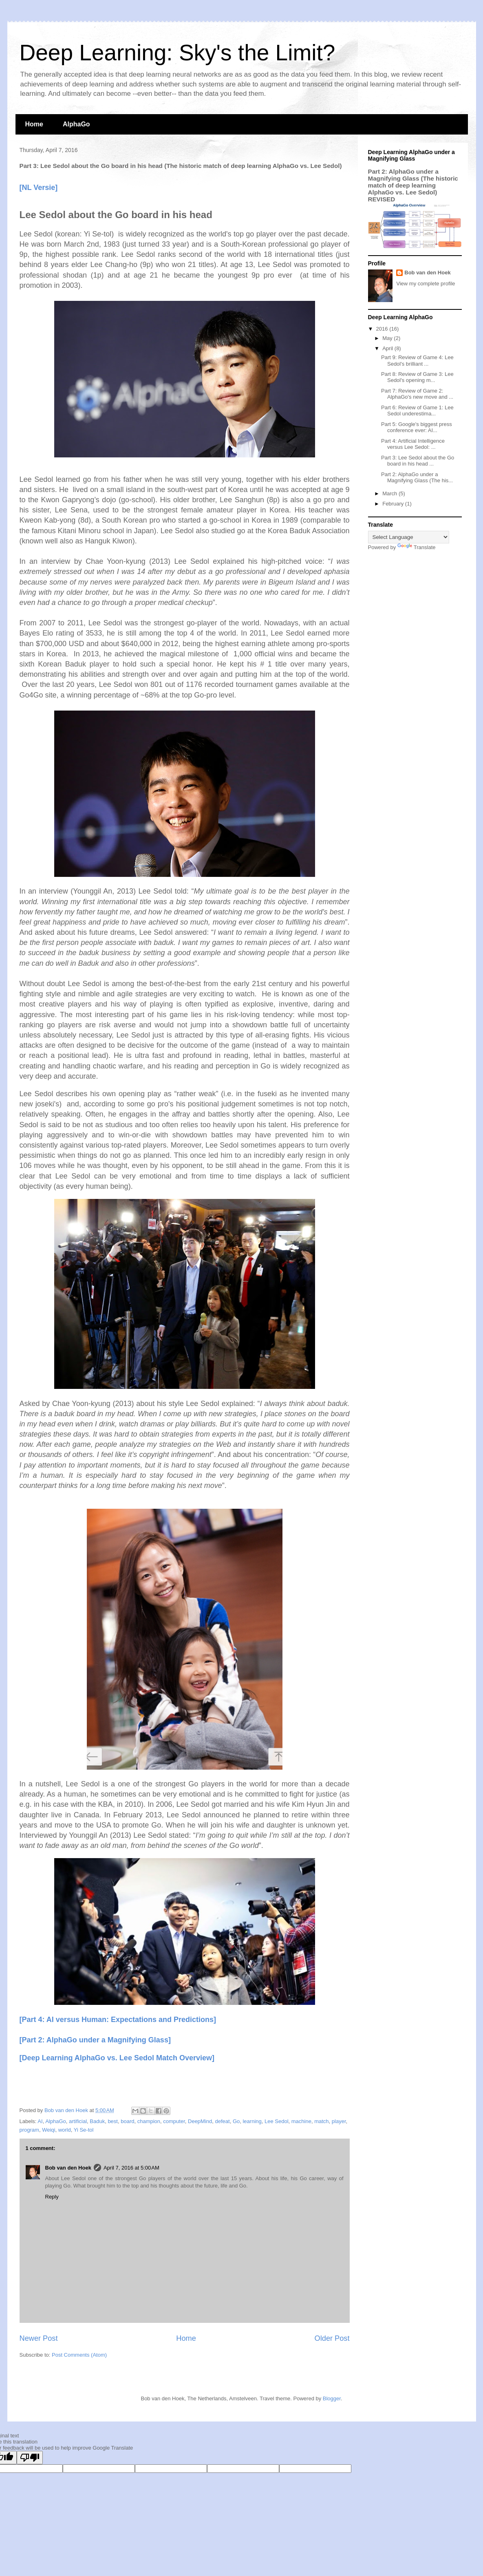 The image size is (483, 2576). What do you see at coordinates (64, 2130) in the screenshot?
I see `world` at bounding box center [64, 2130].